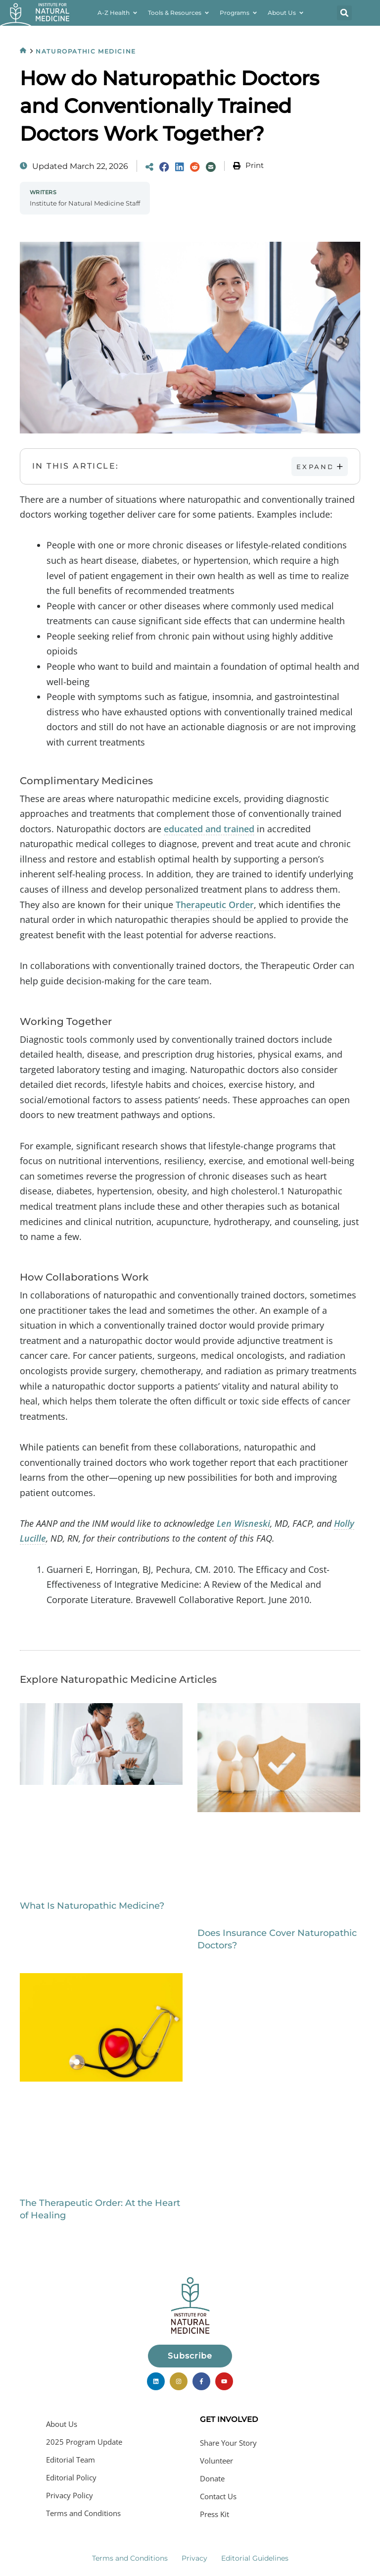  Describe the element at coordinates (212, 2478) in the screenshot. I see `Donate` at that location.